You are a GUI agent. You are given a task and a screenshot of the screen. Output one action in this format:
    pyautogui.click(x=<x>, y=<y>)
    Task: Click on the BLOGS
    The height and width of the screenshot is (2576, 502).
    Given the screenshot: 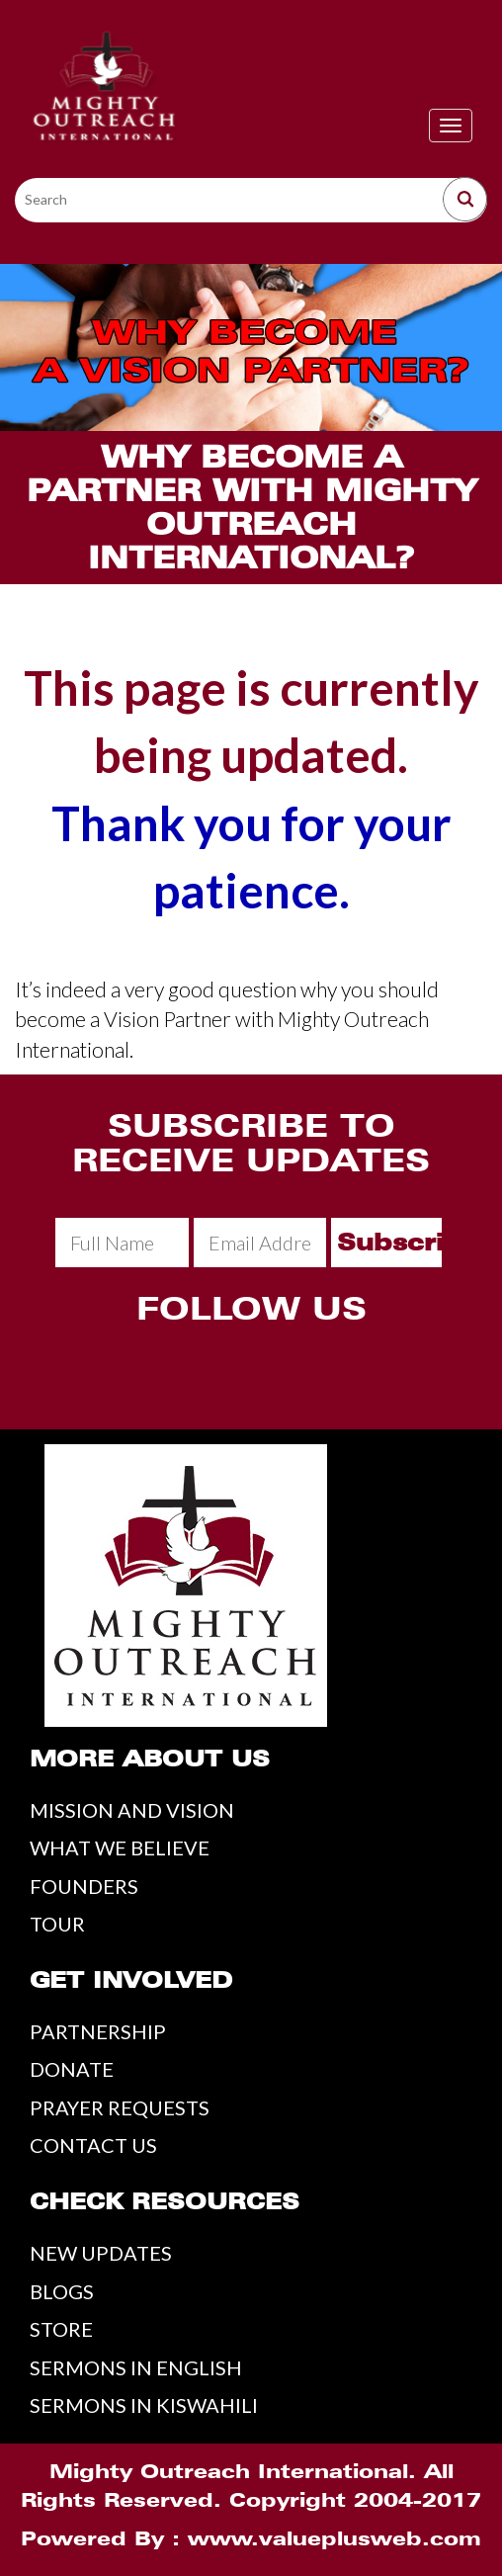 What is the action you would take?
    pyautogui.click(x=62, y=2291)
    